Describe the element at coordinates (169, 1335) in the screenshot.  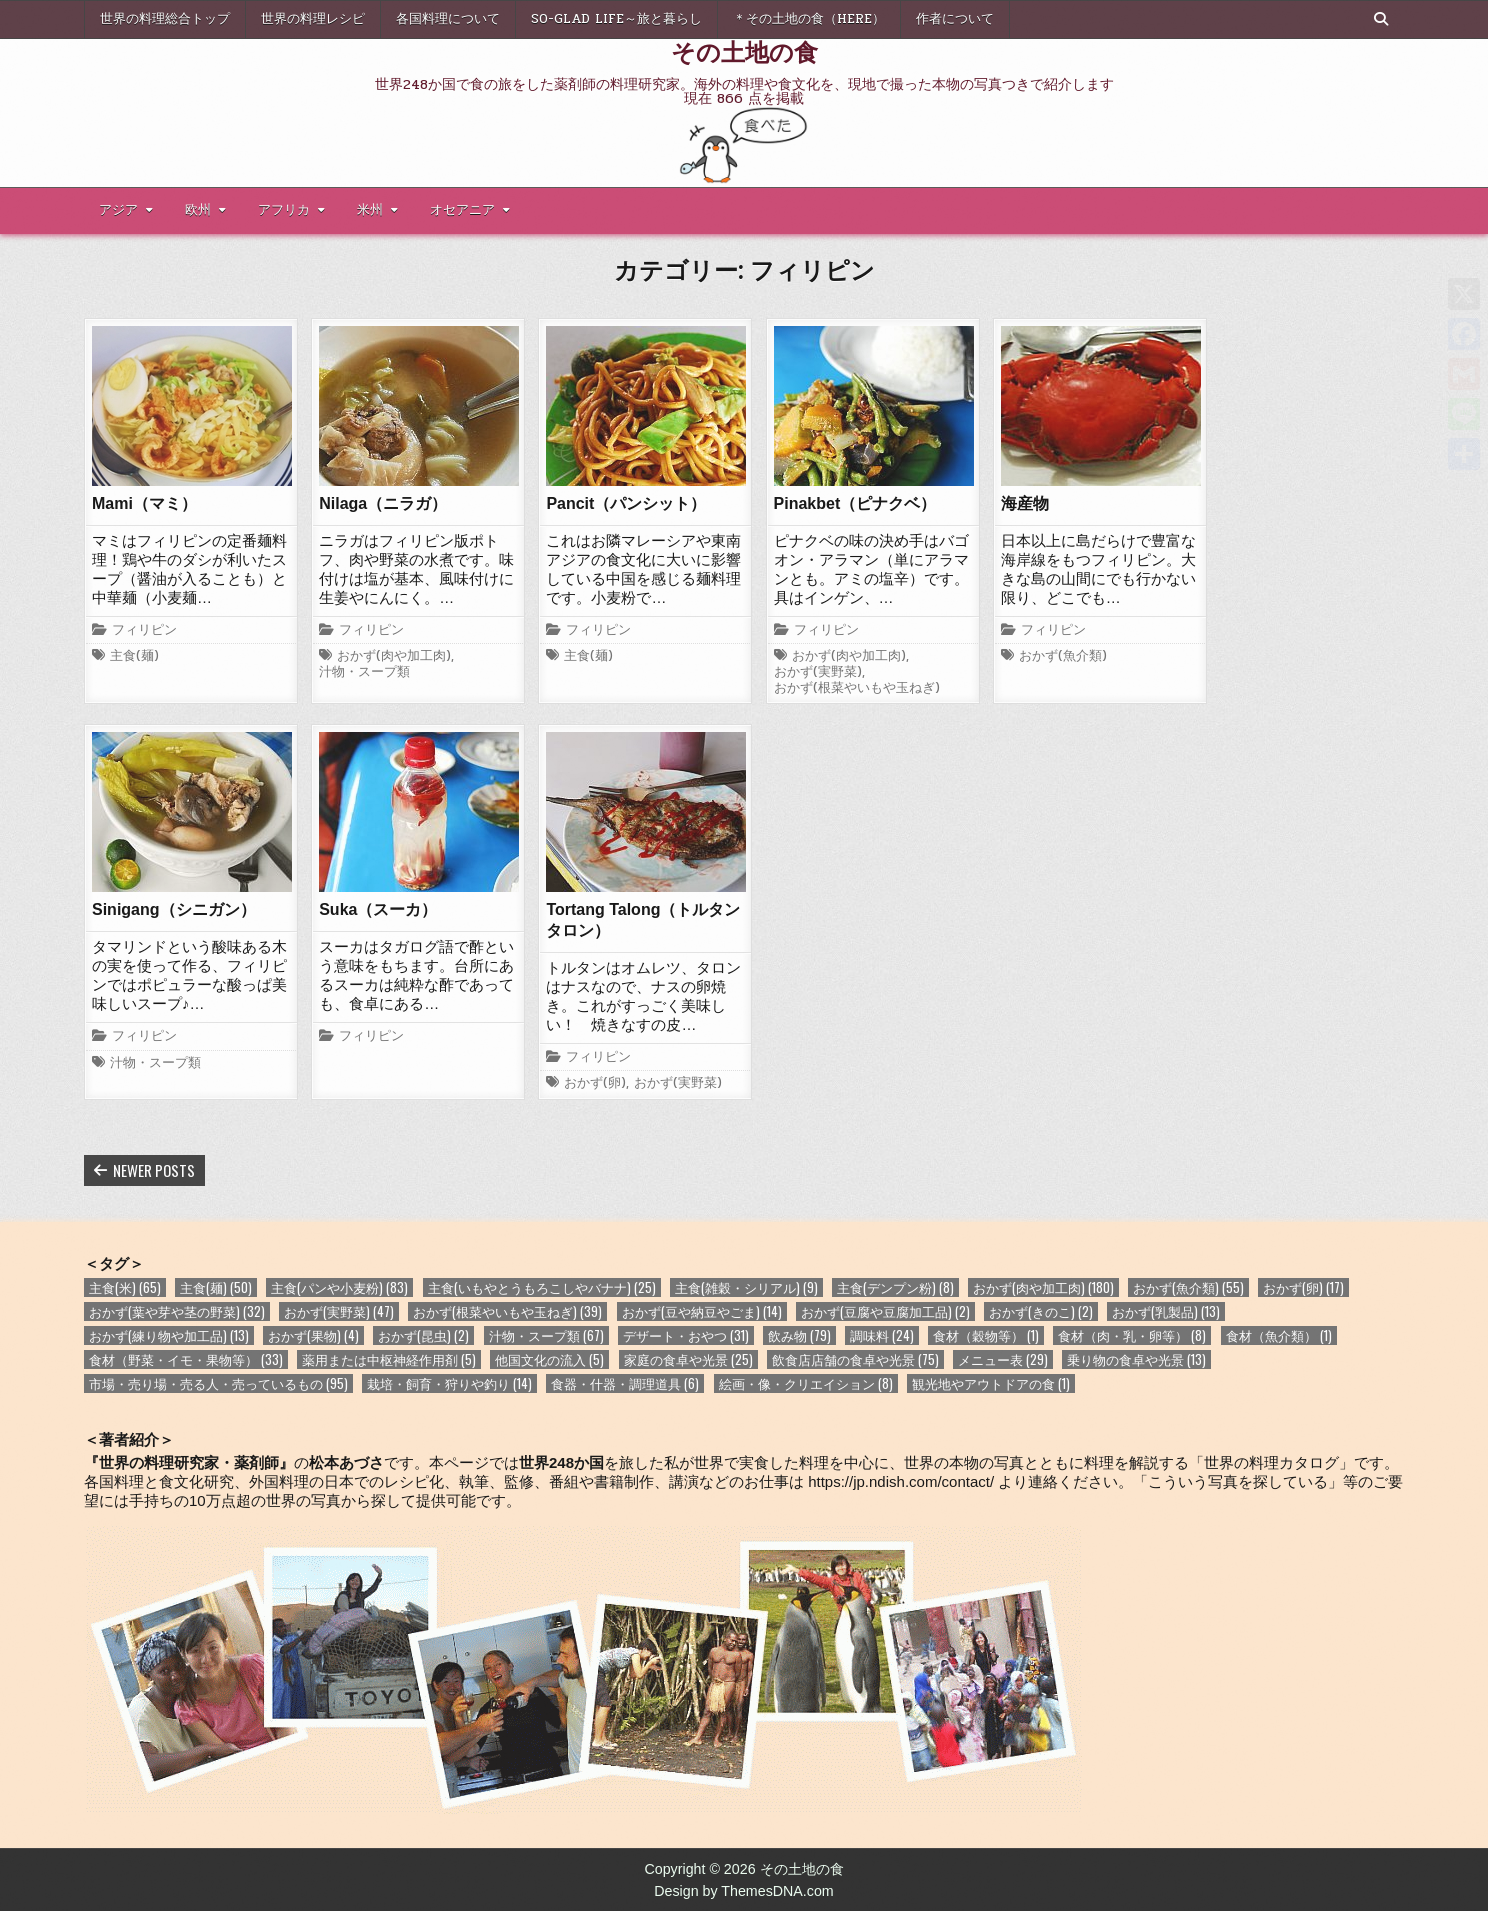
I see `おかず(練り物や加工品) [おかず(練り物や加工品) (13個の項目)]` at that location.